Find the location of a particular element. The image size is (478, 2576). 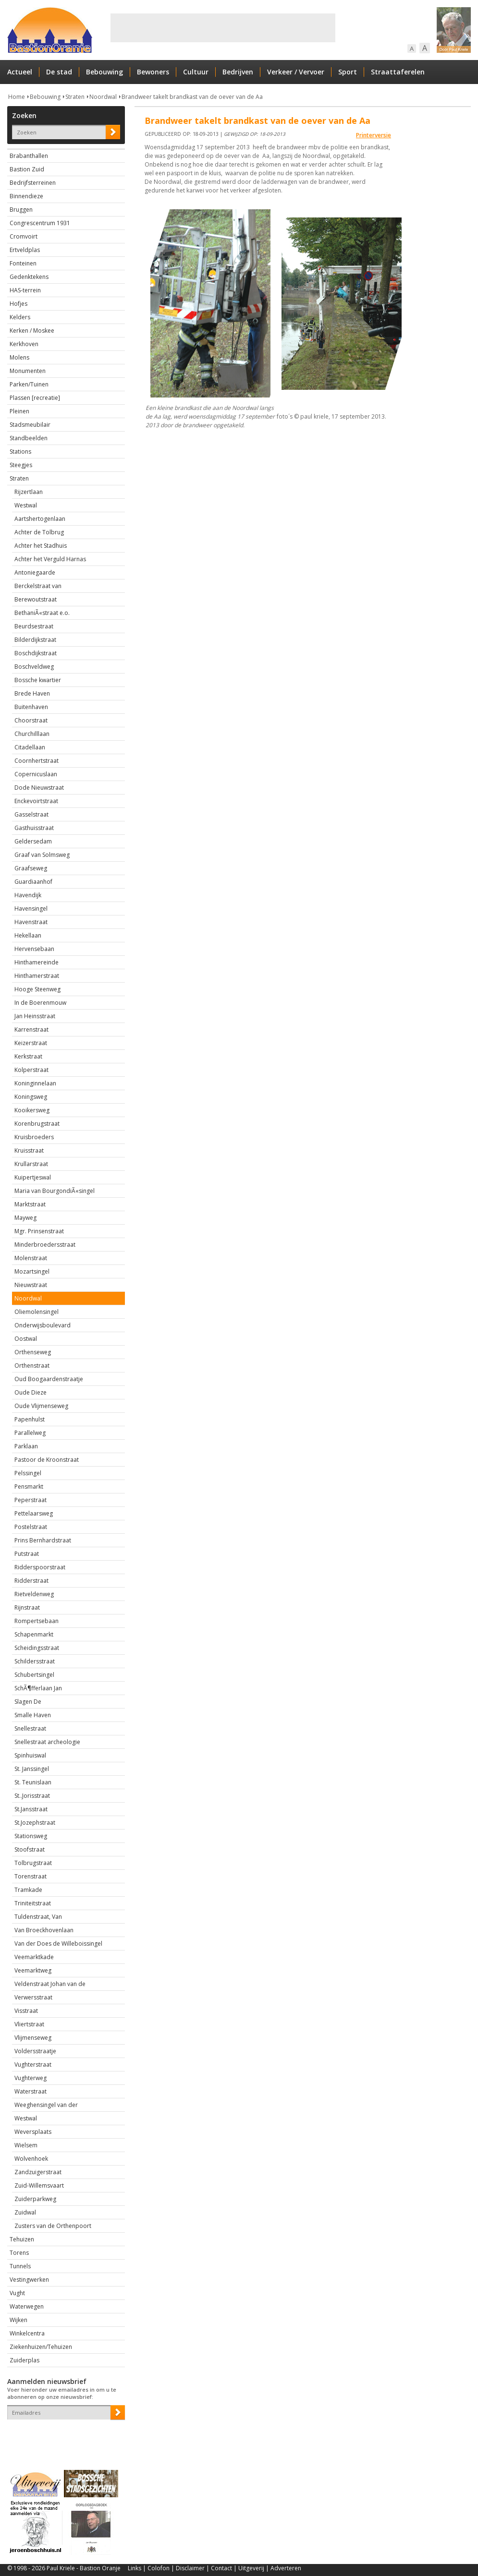

Weeghensingel van der is located at coordinates (46, 2105).